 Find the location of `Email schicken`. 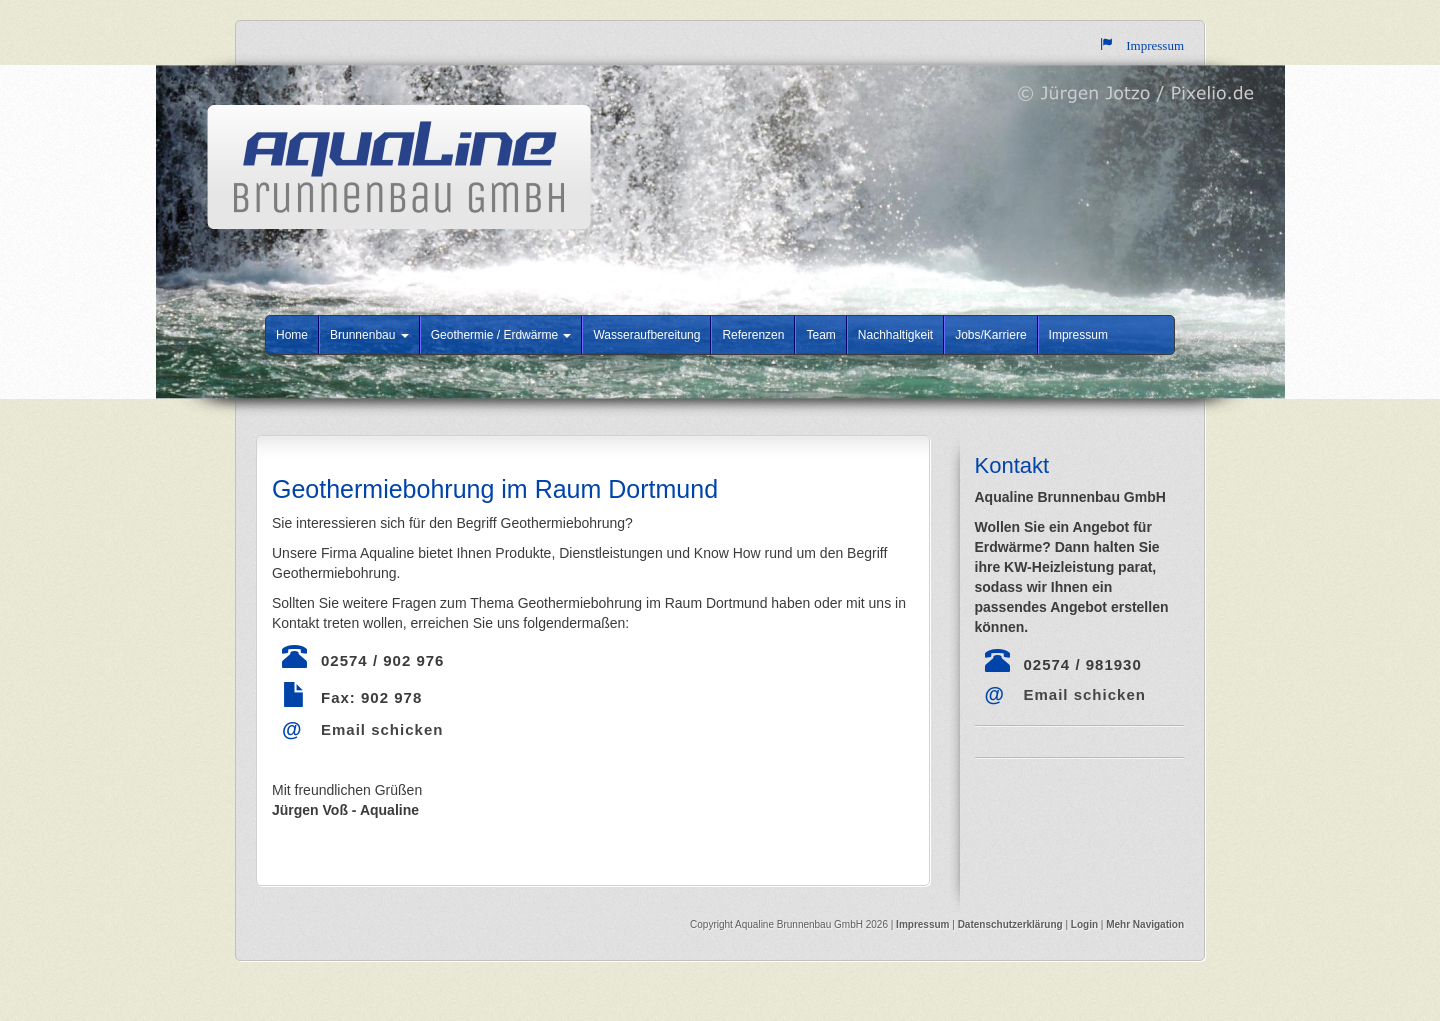

Email schicken is located at coordinates (382, 729).